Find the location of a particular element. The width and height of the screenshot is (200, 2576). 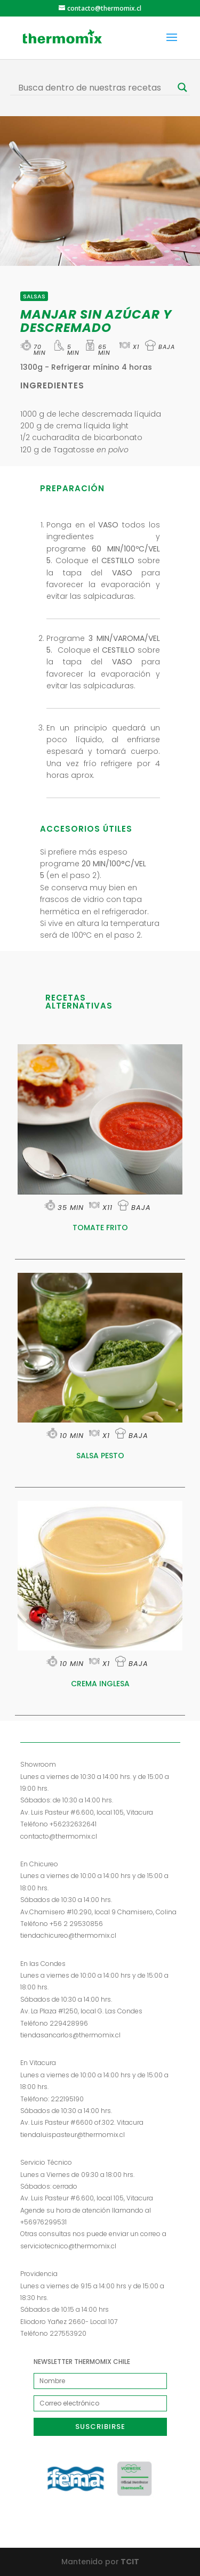

CREMA INGLESA is located at coordinates (100, 1683).